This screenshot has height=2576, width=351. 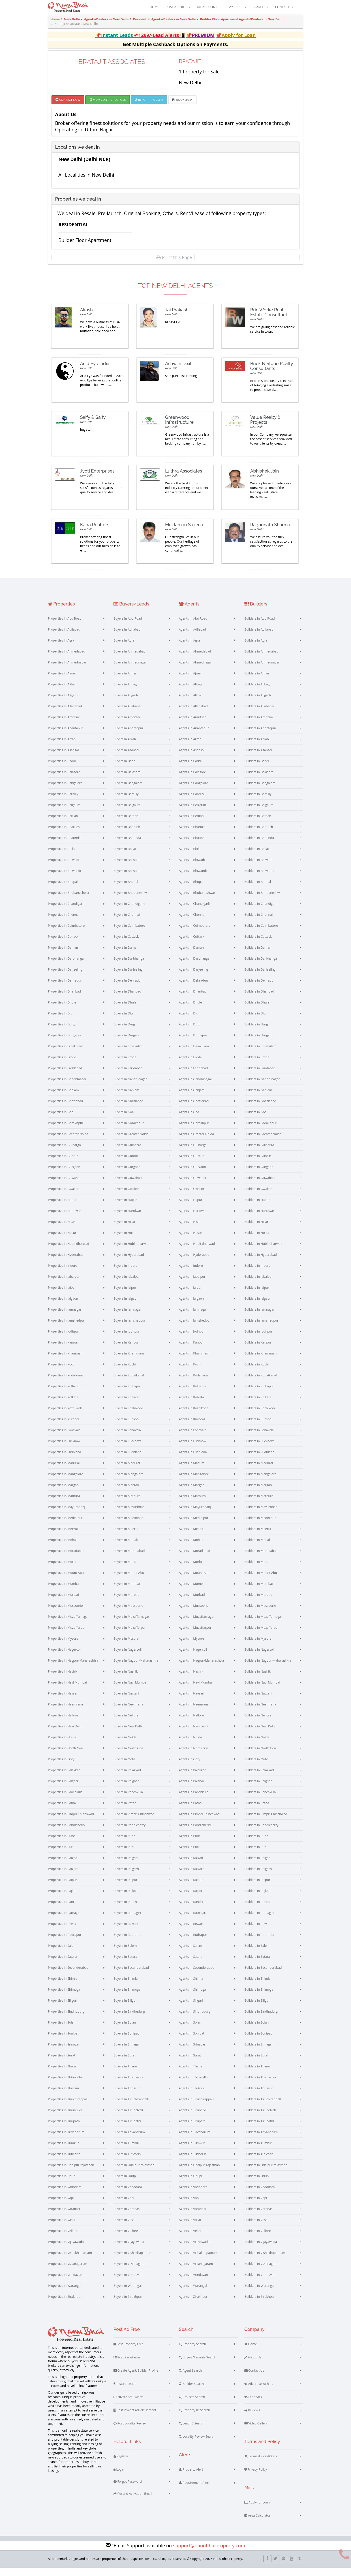 What do you see at coordinates (64, 725) in the screenshot?
I see `Properties in Amritsar` at bounding box center [64, 725].